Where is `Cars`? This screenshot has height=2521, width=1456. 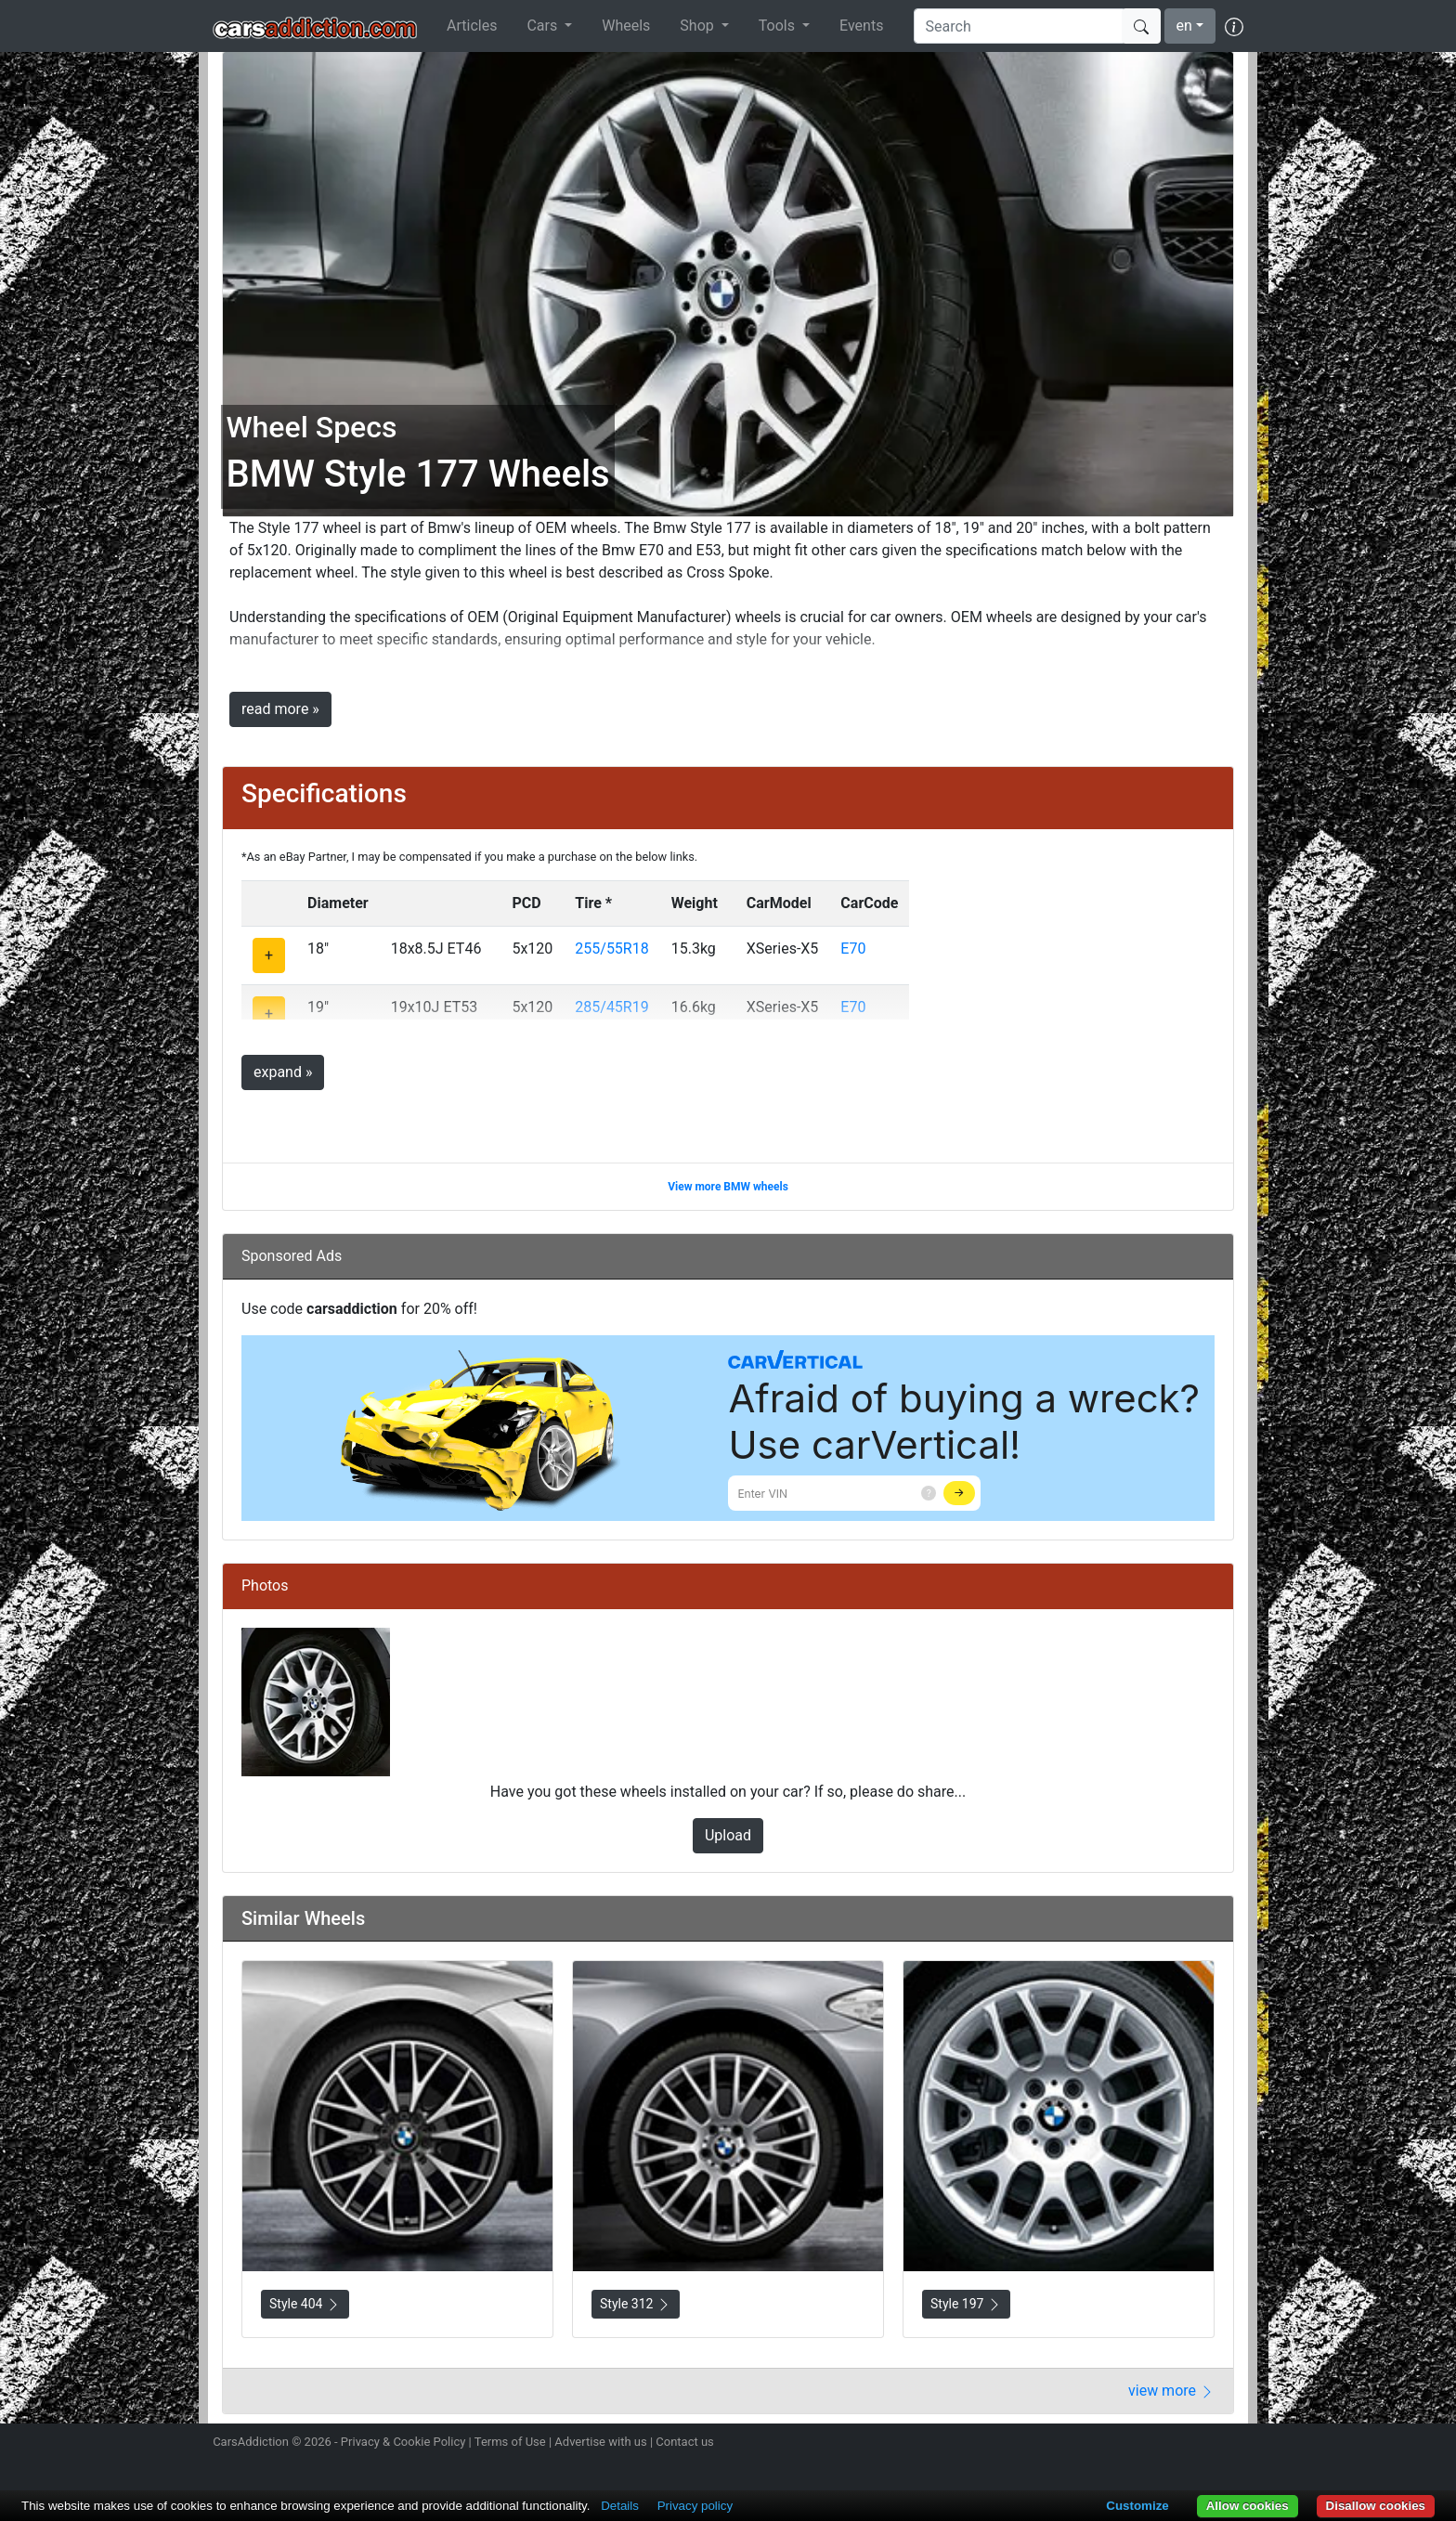
Cars is located at coordinates (543, 25).